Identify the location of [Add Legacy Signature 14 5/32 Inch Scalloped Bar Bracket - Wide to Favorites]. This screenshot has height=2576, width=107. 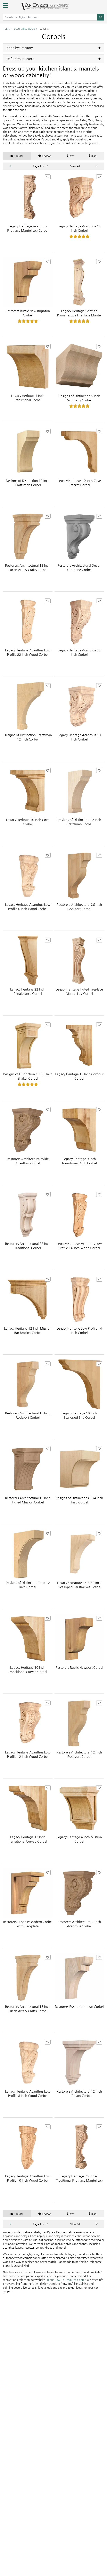
(99, 1533).